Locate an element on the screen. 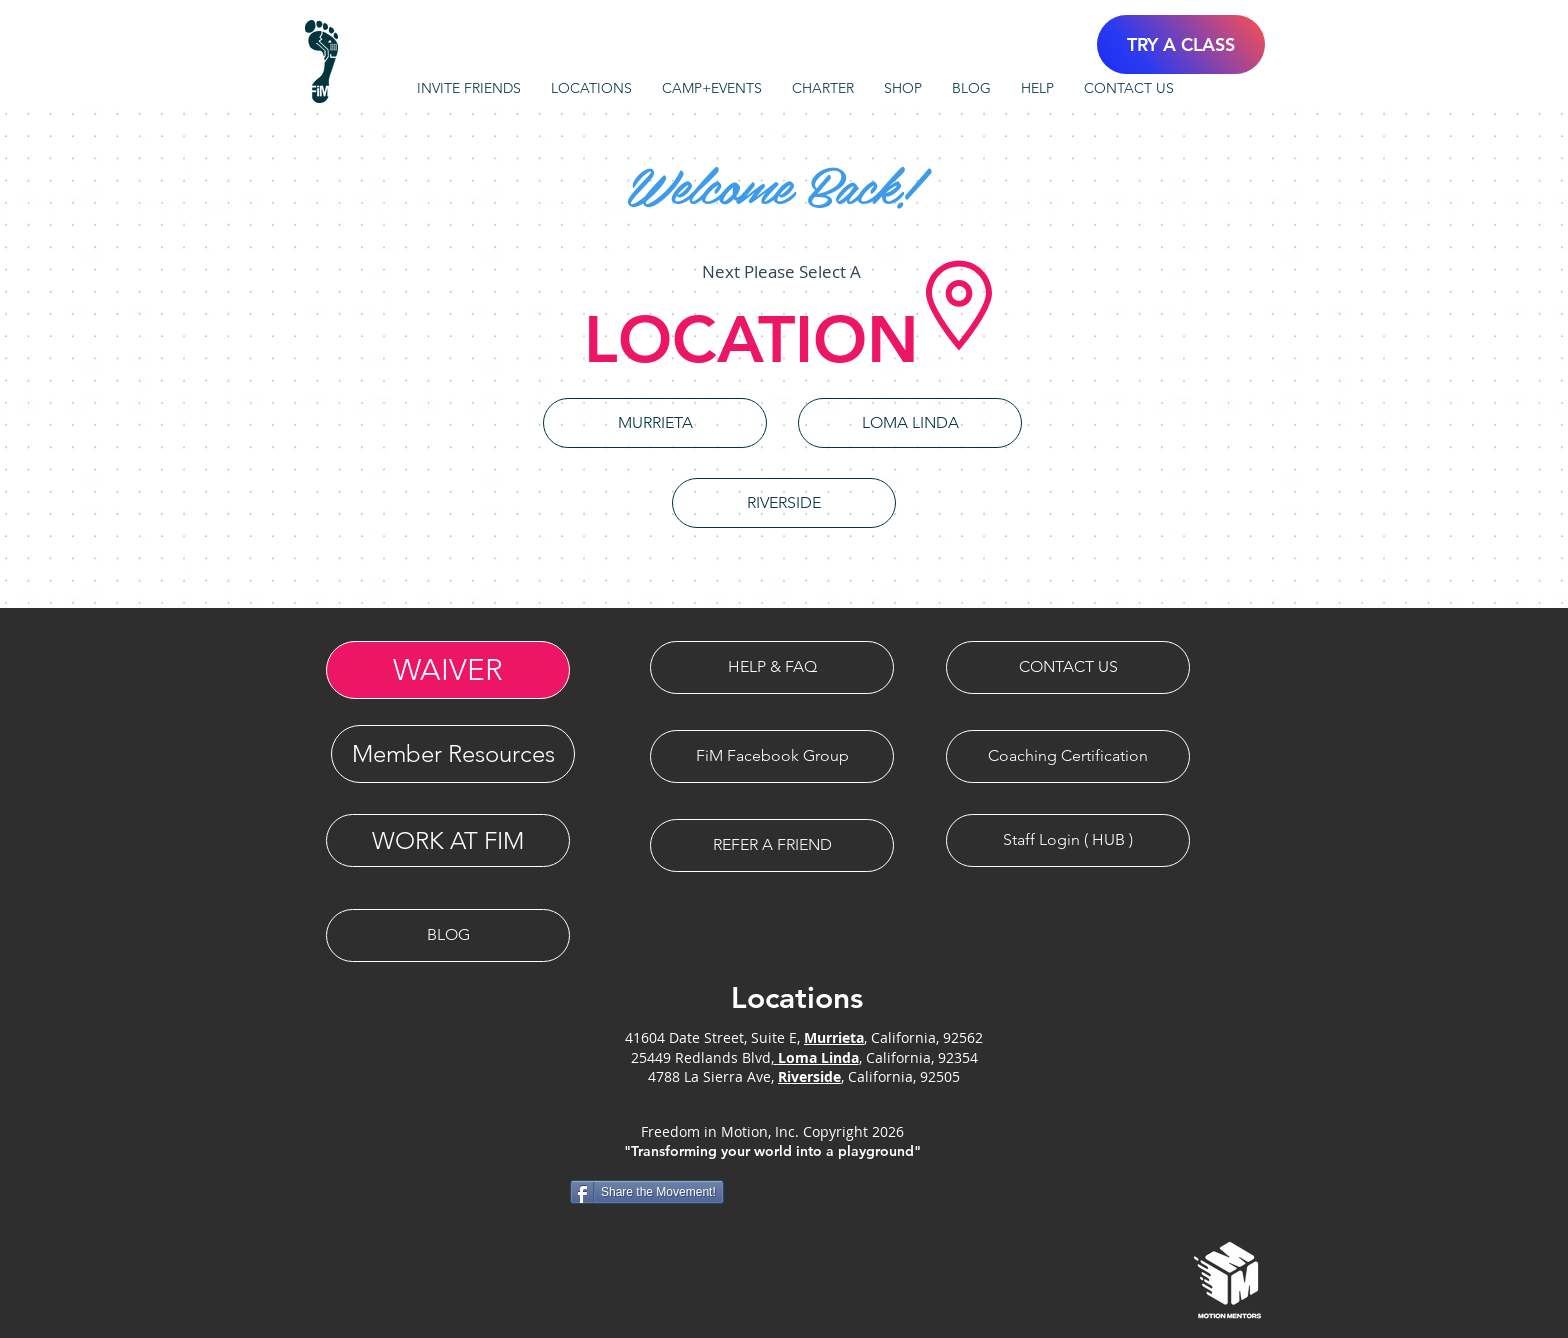 The width and height of the screenshot is (1568, 1338). [HELP & FAQ] is located at coordinates (772, 667).